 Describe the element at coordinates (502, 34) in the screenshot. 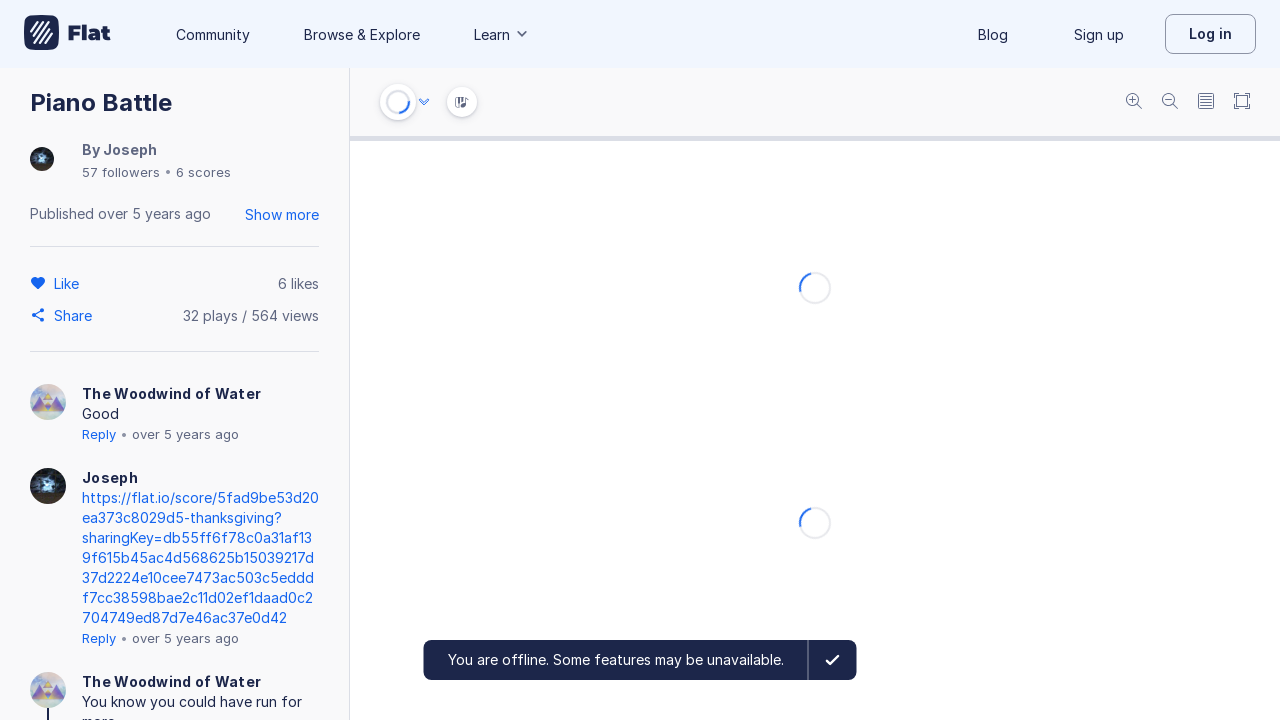

I see `Learn` at that location.